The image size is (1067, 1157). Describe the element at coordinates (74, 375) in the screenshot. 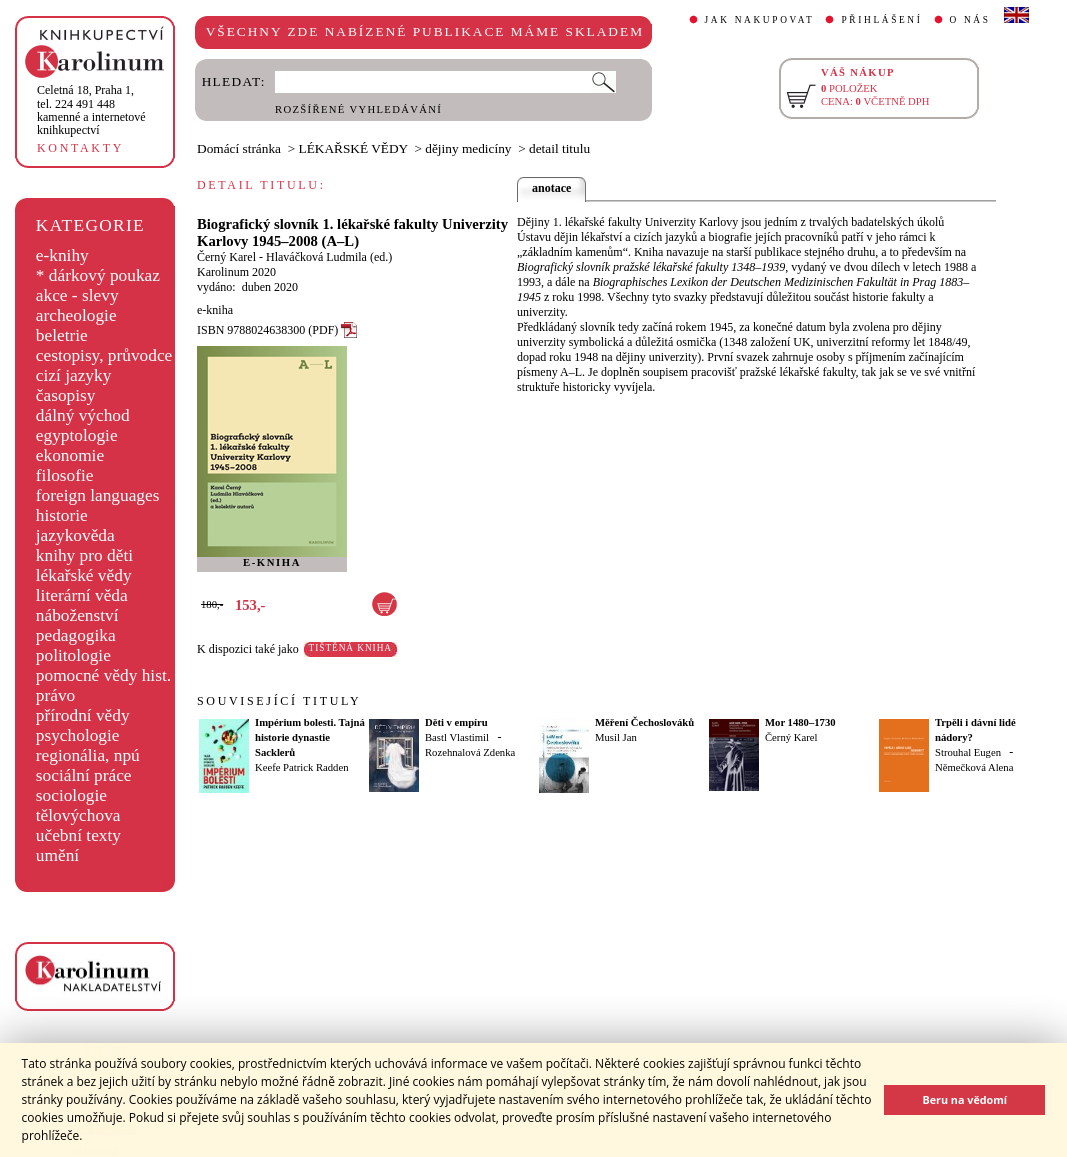

I see `cizí jazyky` at that location.